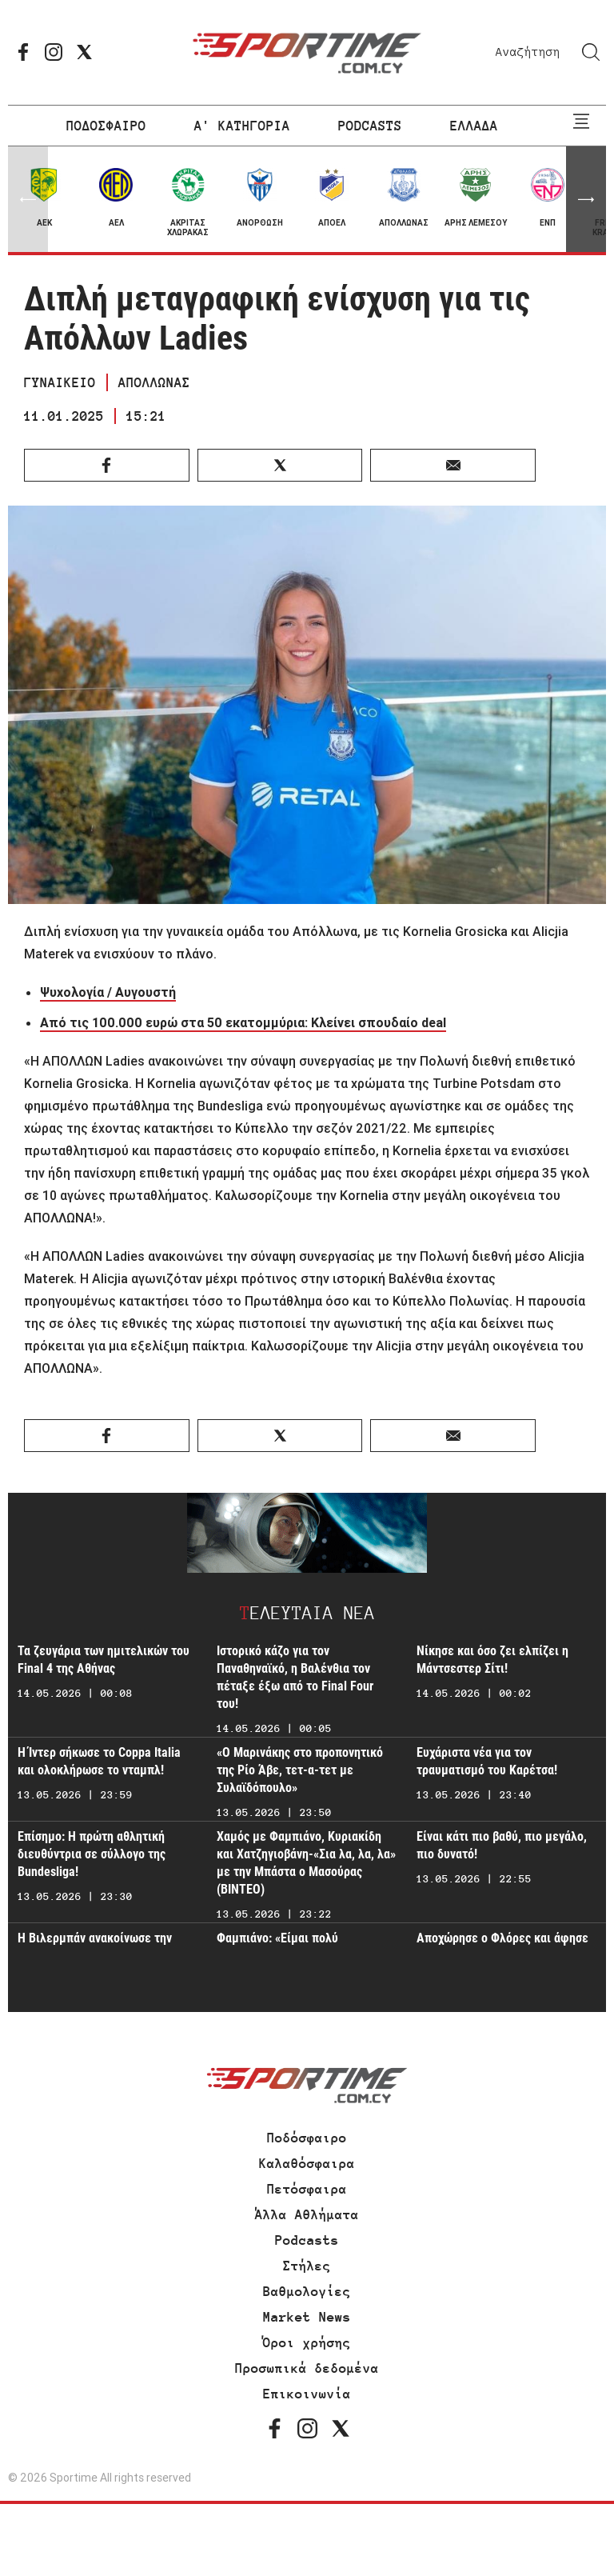 The width and height of the screenshot is (614, 2576). What do you see at coordinates (97, 1946) in the screenshot?
I see `Η Βιλερμπάν ανακοίνωσε την παραμονή της στην Ευρωλίγκα` at bounding box center [97, 1946].